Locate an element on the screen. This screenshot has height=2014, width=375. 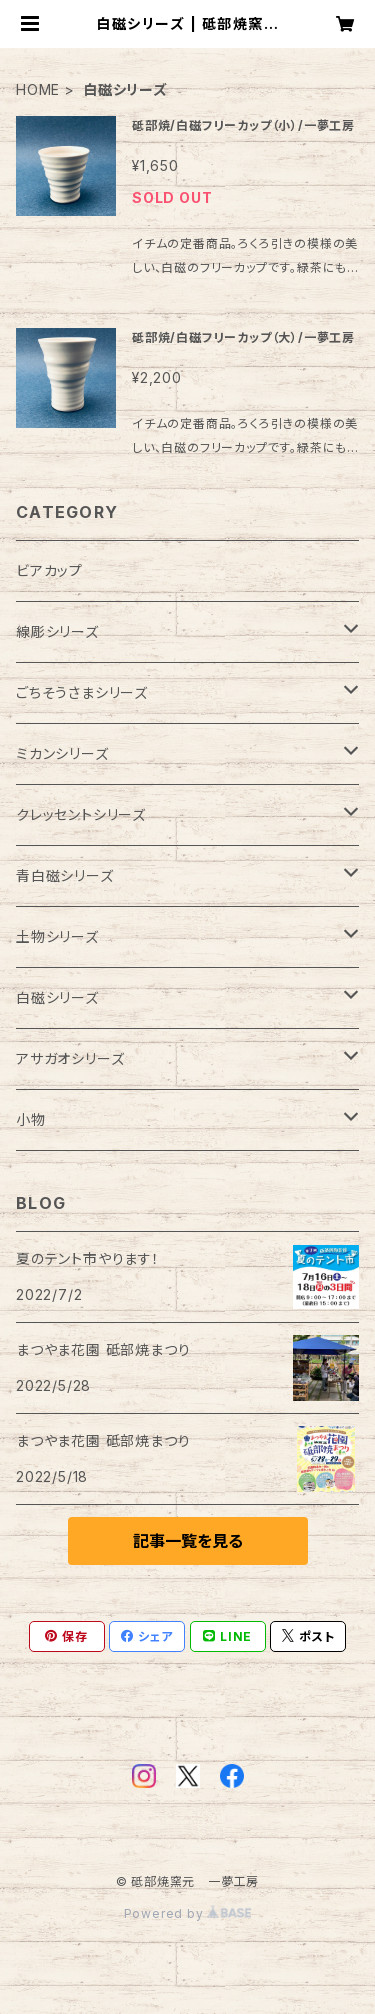
アサガオシリーズ is located at coordinates (70, 1058).